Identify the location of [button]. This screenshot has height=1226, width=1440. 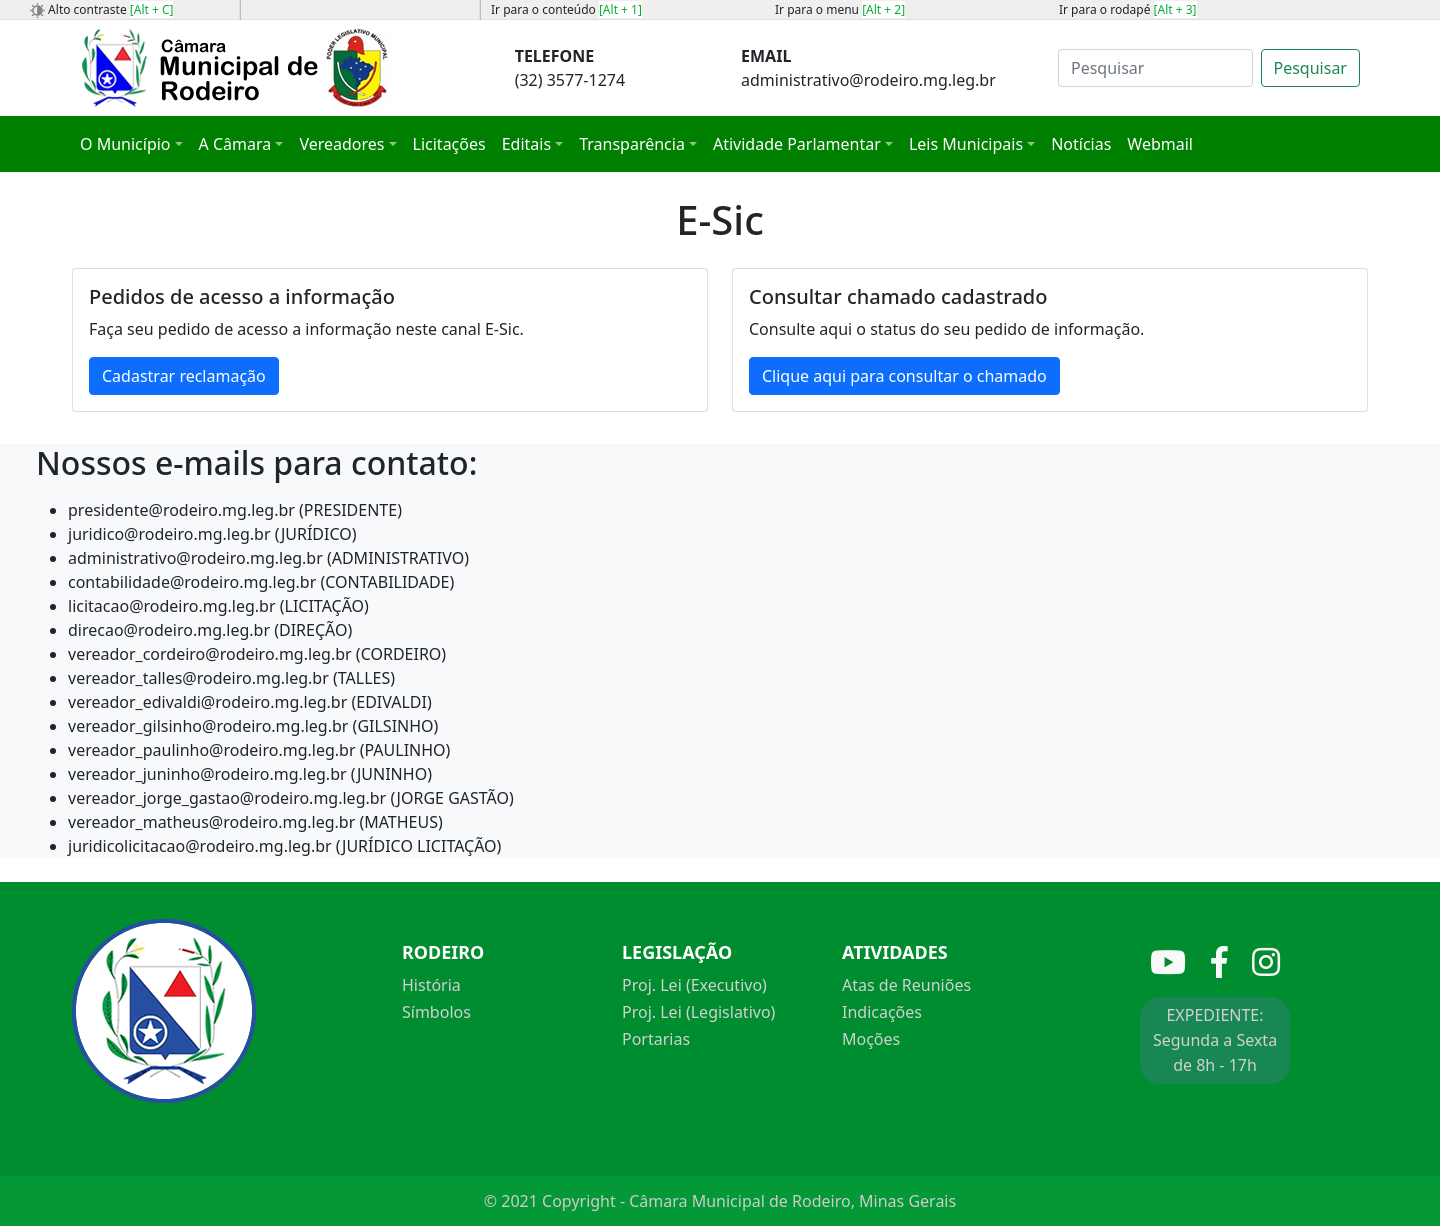
(131, 144).